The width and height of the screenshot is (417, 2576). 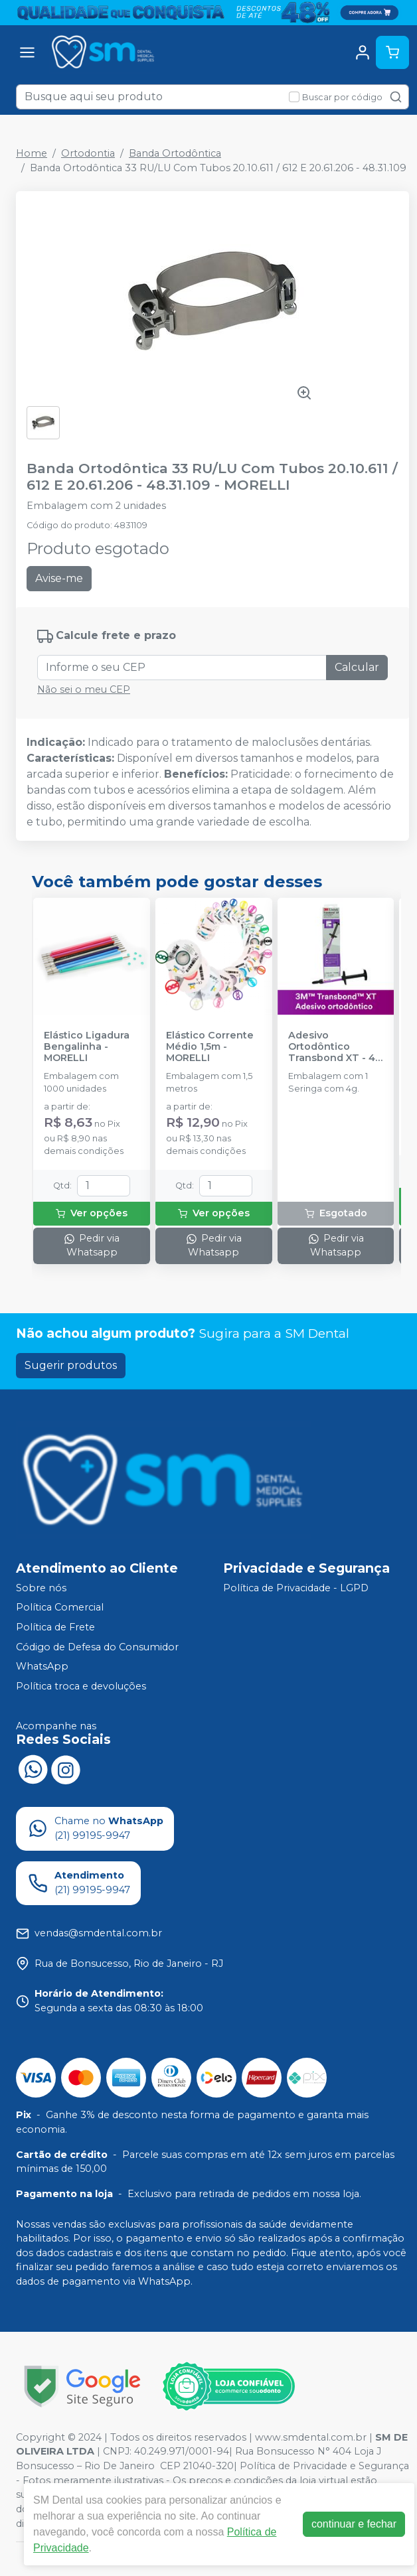 I want to click on Adesivo Ortodôntico Transbond XT - 4g - SOLVENTUM, so click(x=335, y=1047).